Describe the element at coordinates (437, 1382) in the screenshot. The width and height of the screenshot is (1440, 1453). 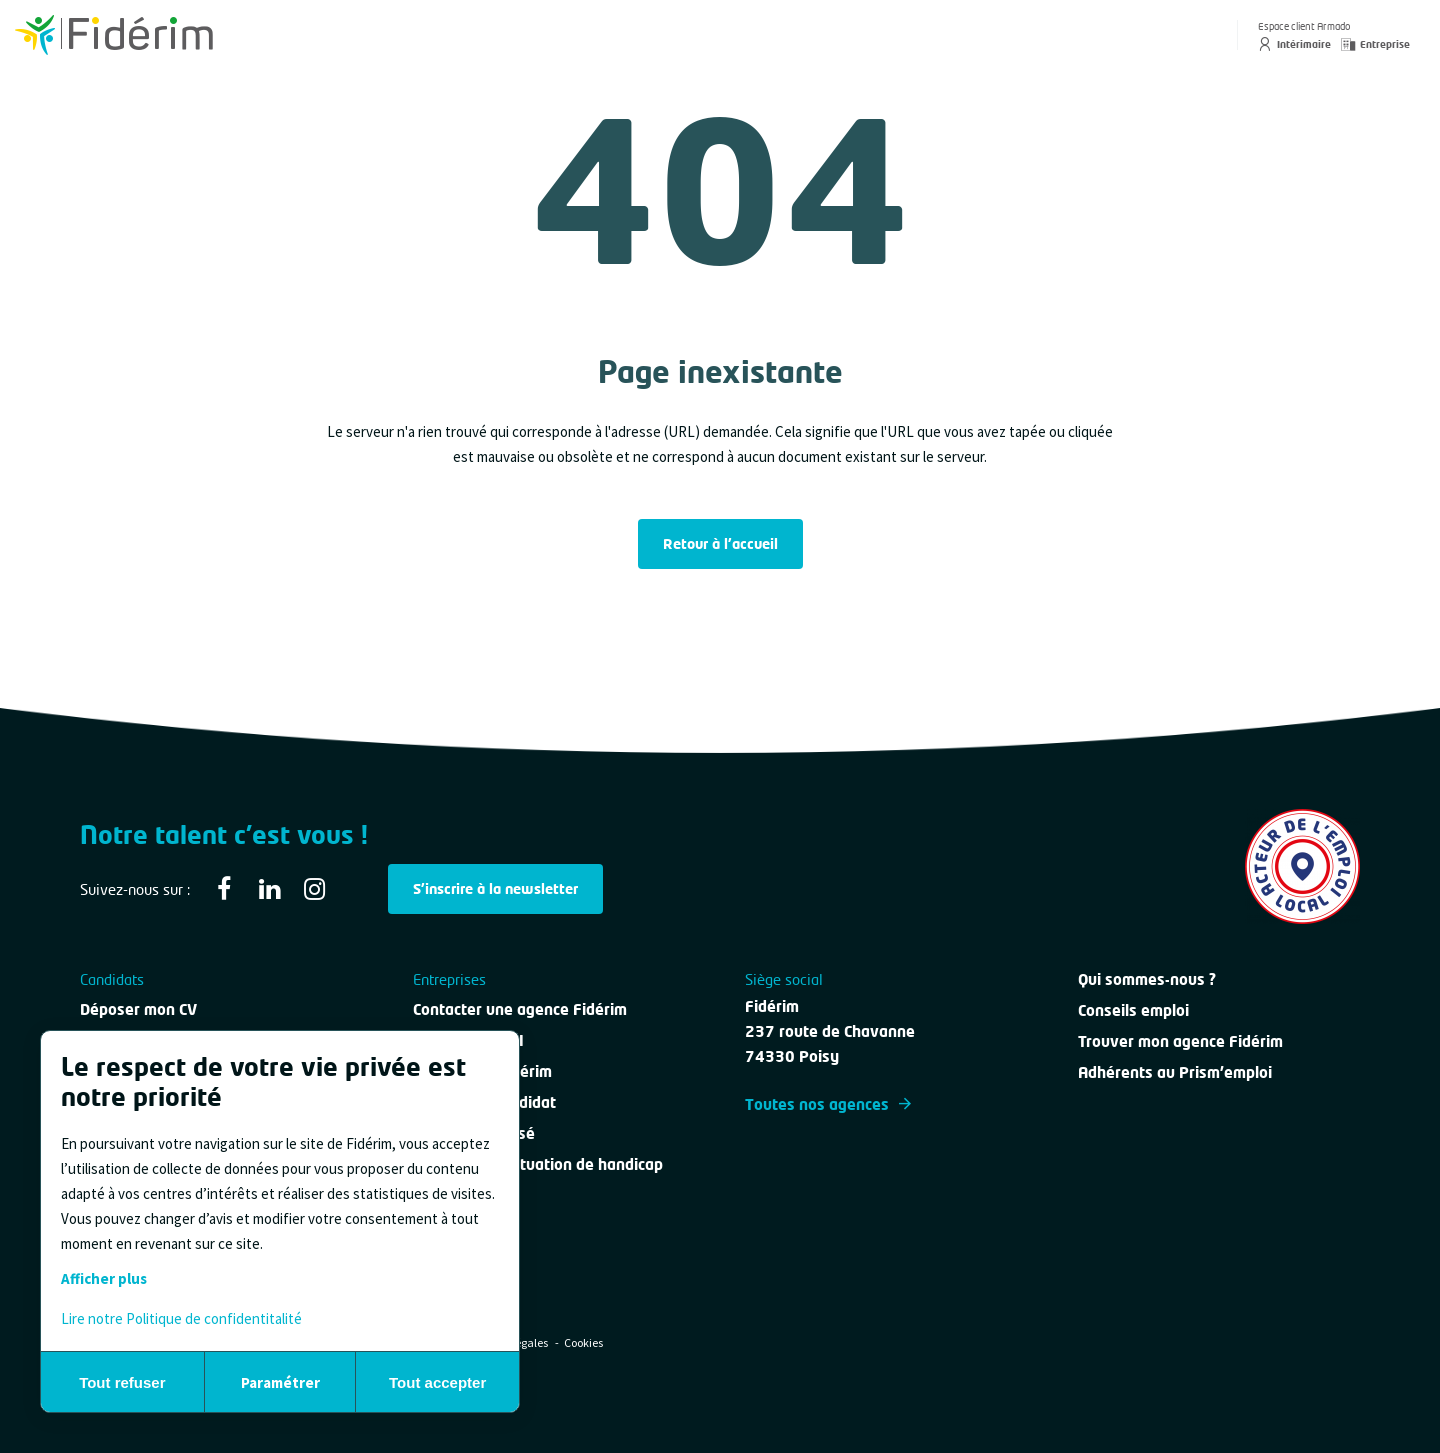
I see `Tout accepter` at that location.